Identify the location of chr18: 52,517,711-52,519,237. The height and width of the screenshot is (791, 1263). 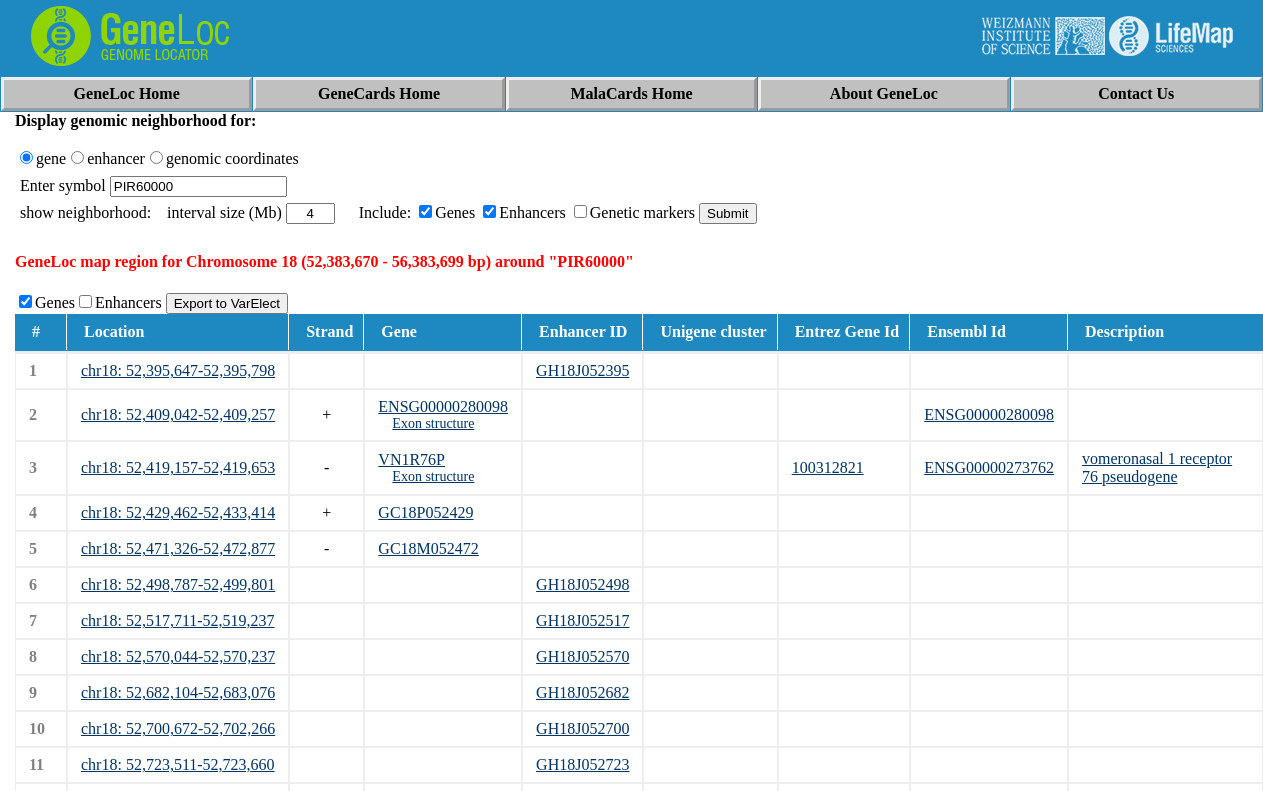
(178, 620).